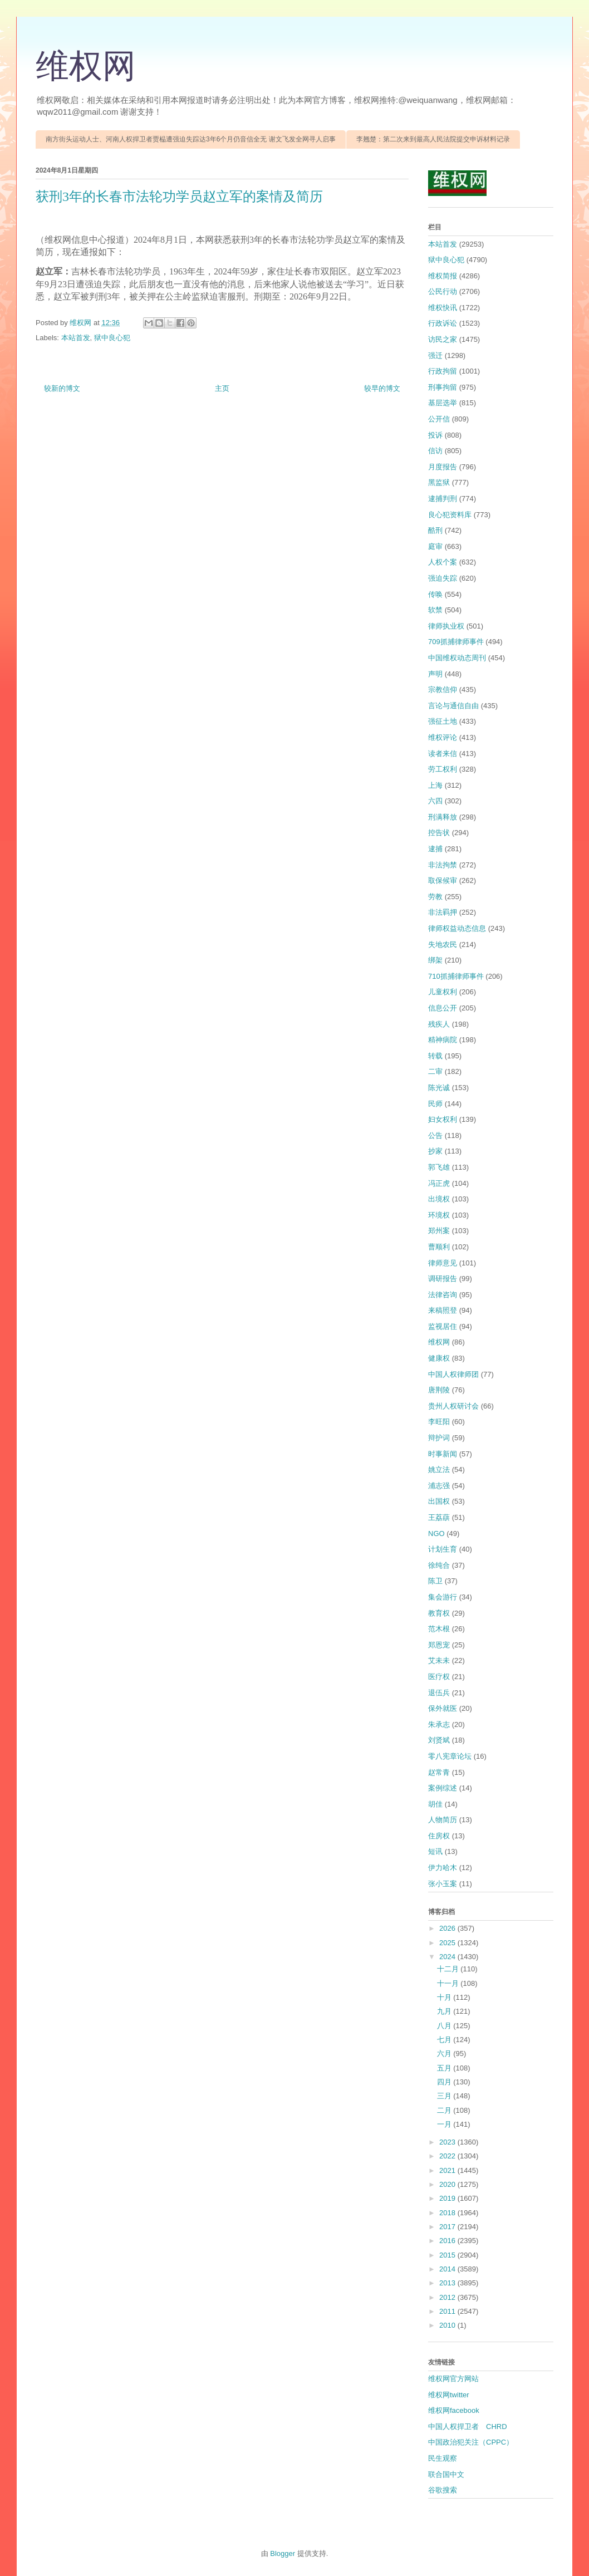 The width and height of the screenshot is (589, 2576). What do you see at coordinates (439, 1485) in the screenshot?
I see `浦志强` at bounding box center [439, 1485].